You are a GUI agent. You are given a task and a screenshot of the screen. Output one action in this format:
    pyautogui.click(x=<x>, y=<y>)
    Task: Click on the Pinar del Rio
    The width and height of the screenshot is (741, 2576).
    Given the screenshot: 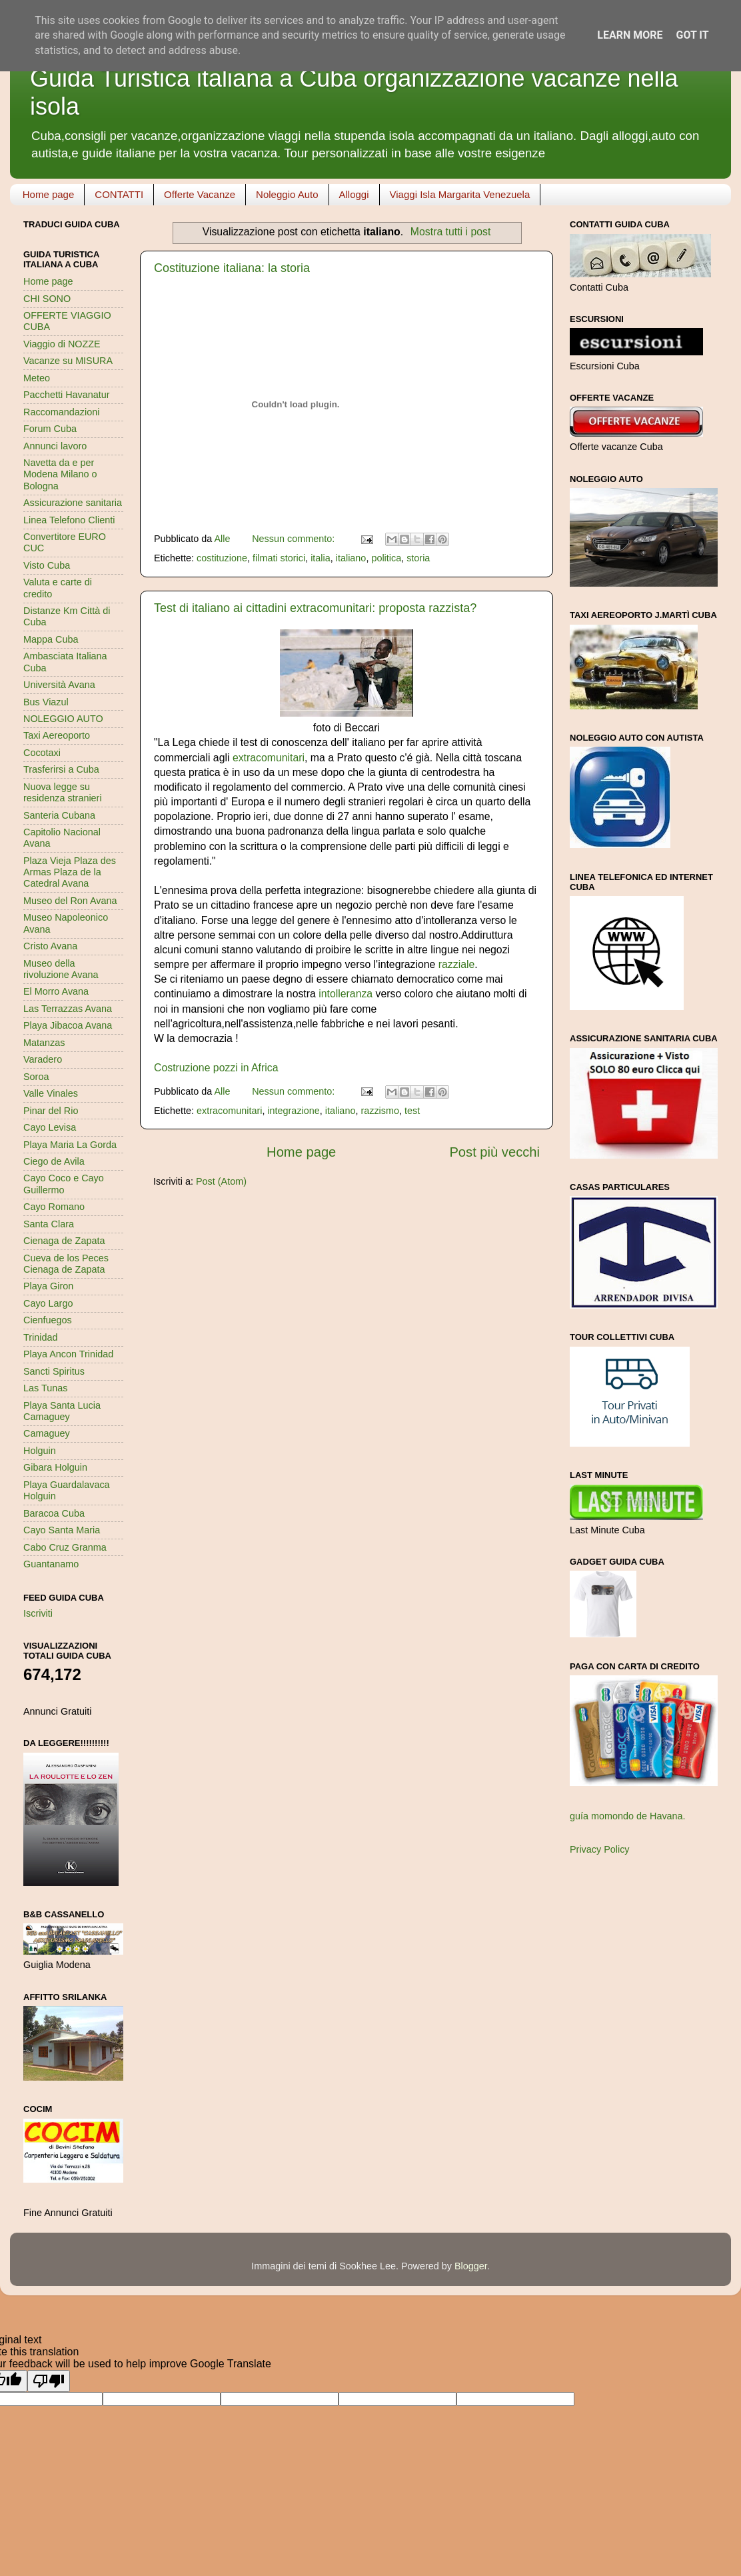 What is the action you would take?
    pyautogui.click(x=50, y=1110)
    